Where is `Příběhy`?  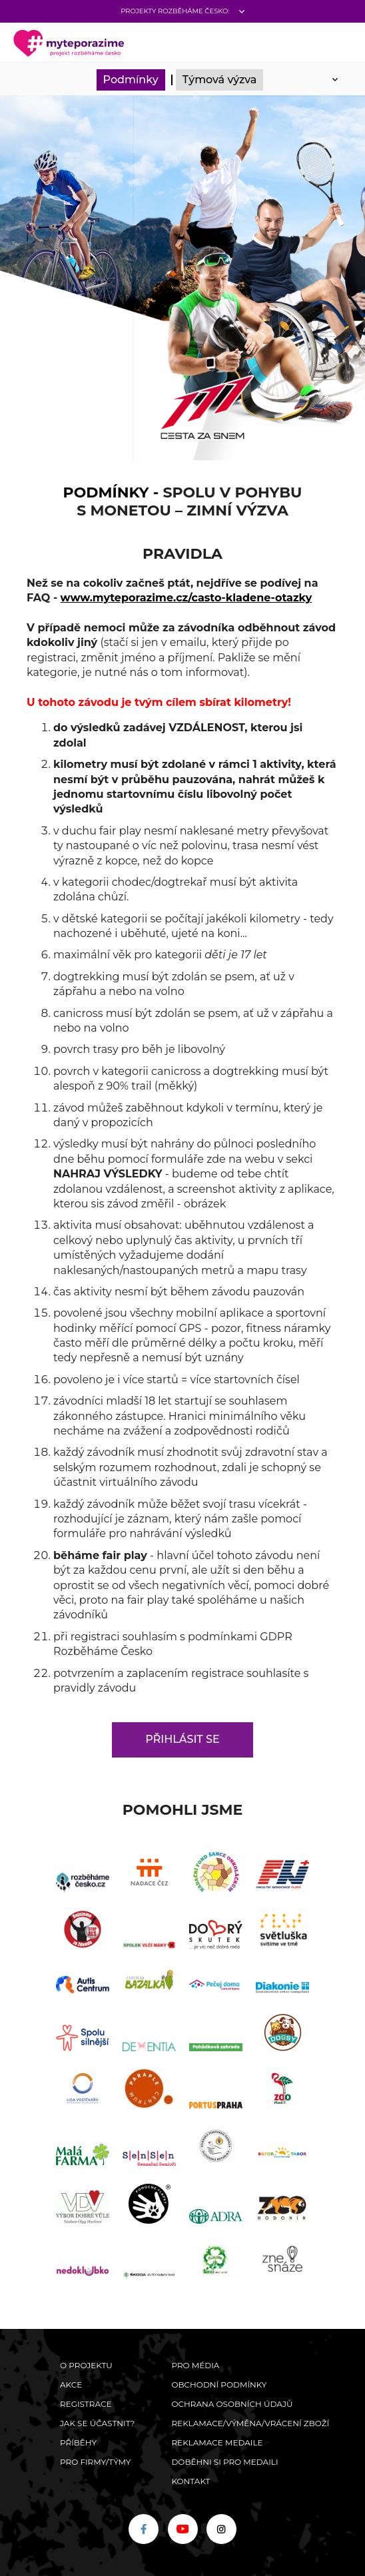
Příběhy is located at coordinates (78, 2442).